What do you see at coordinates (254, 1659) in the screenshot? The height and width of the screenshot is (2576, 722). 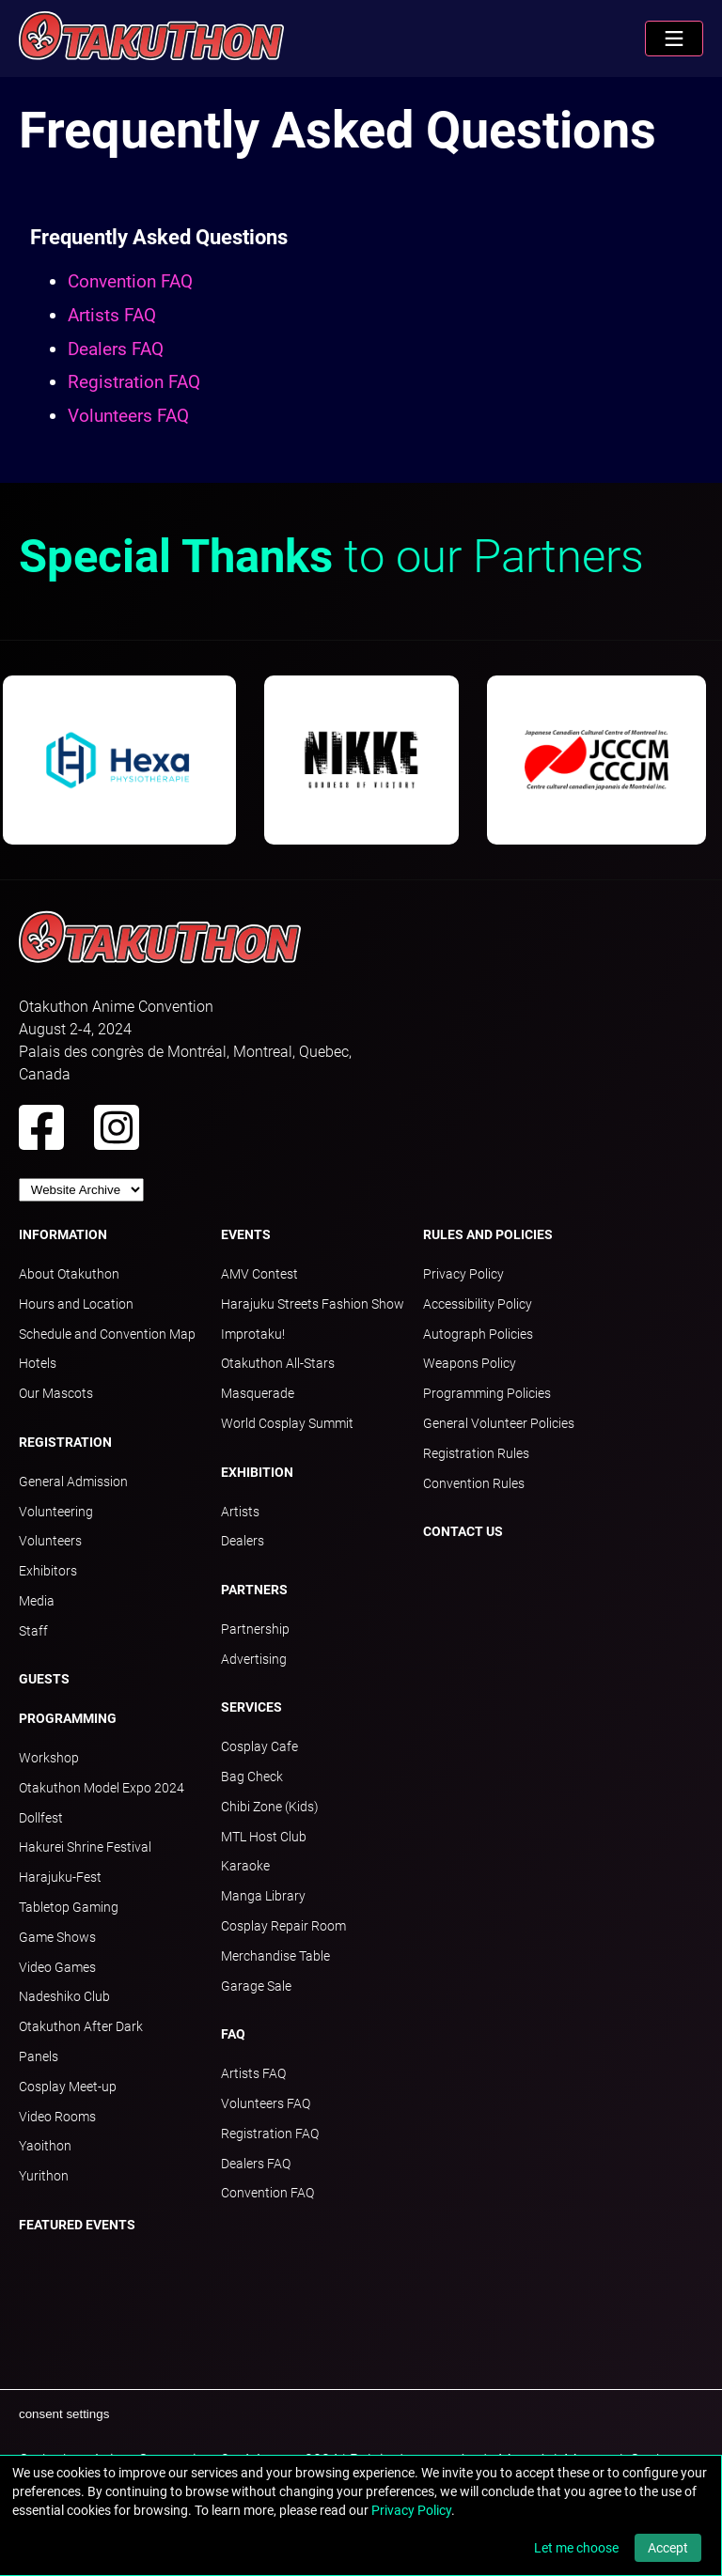 I see `Advertising` at bounding box center [254, 1659].